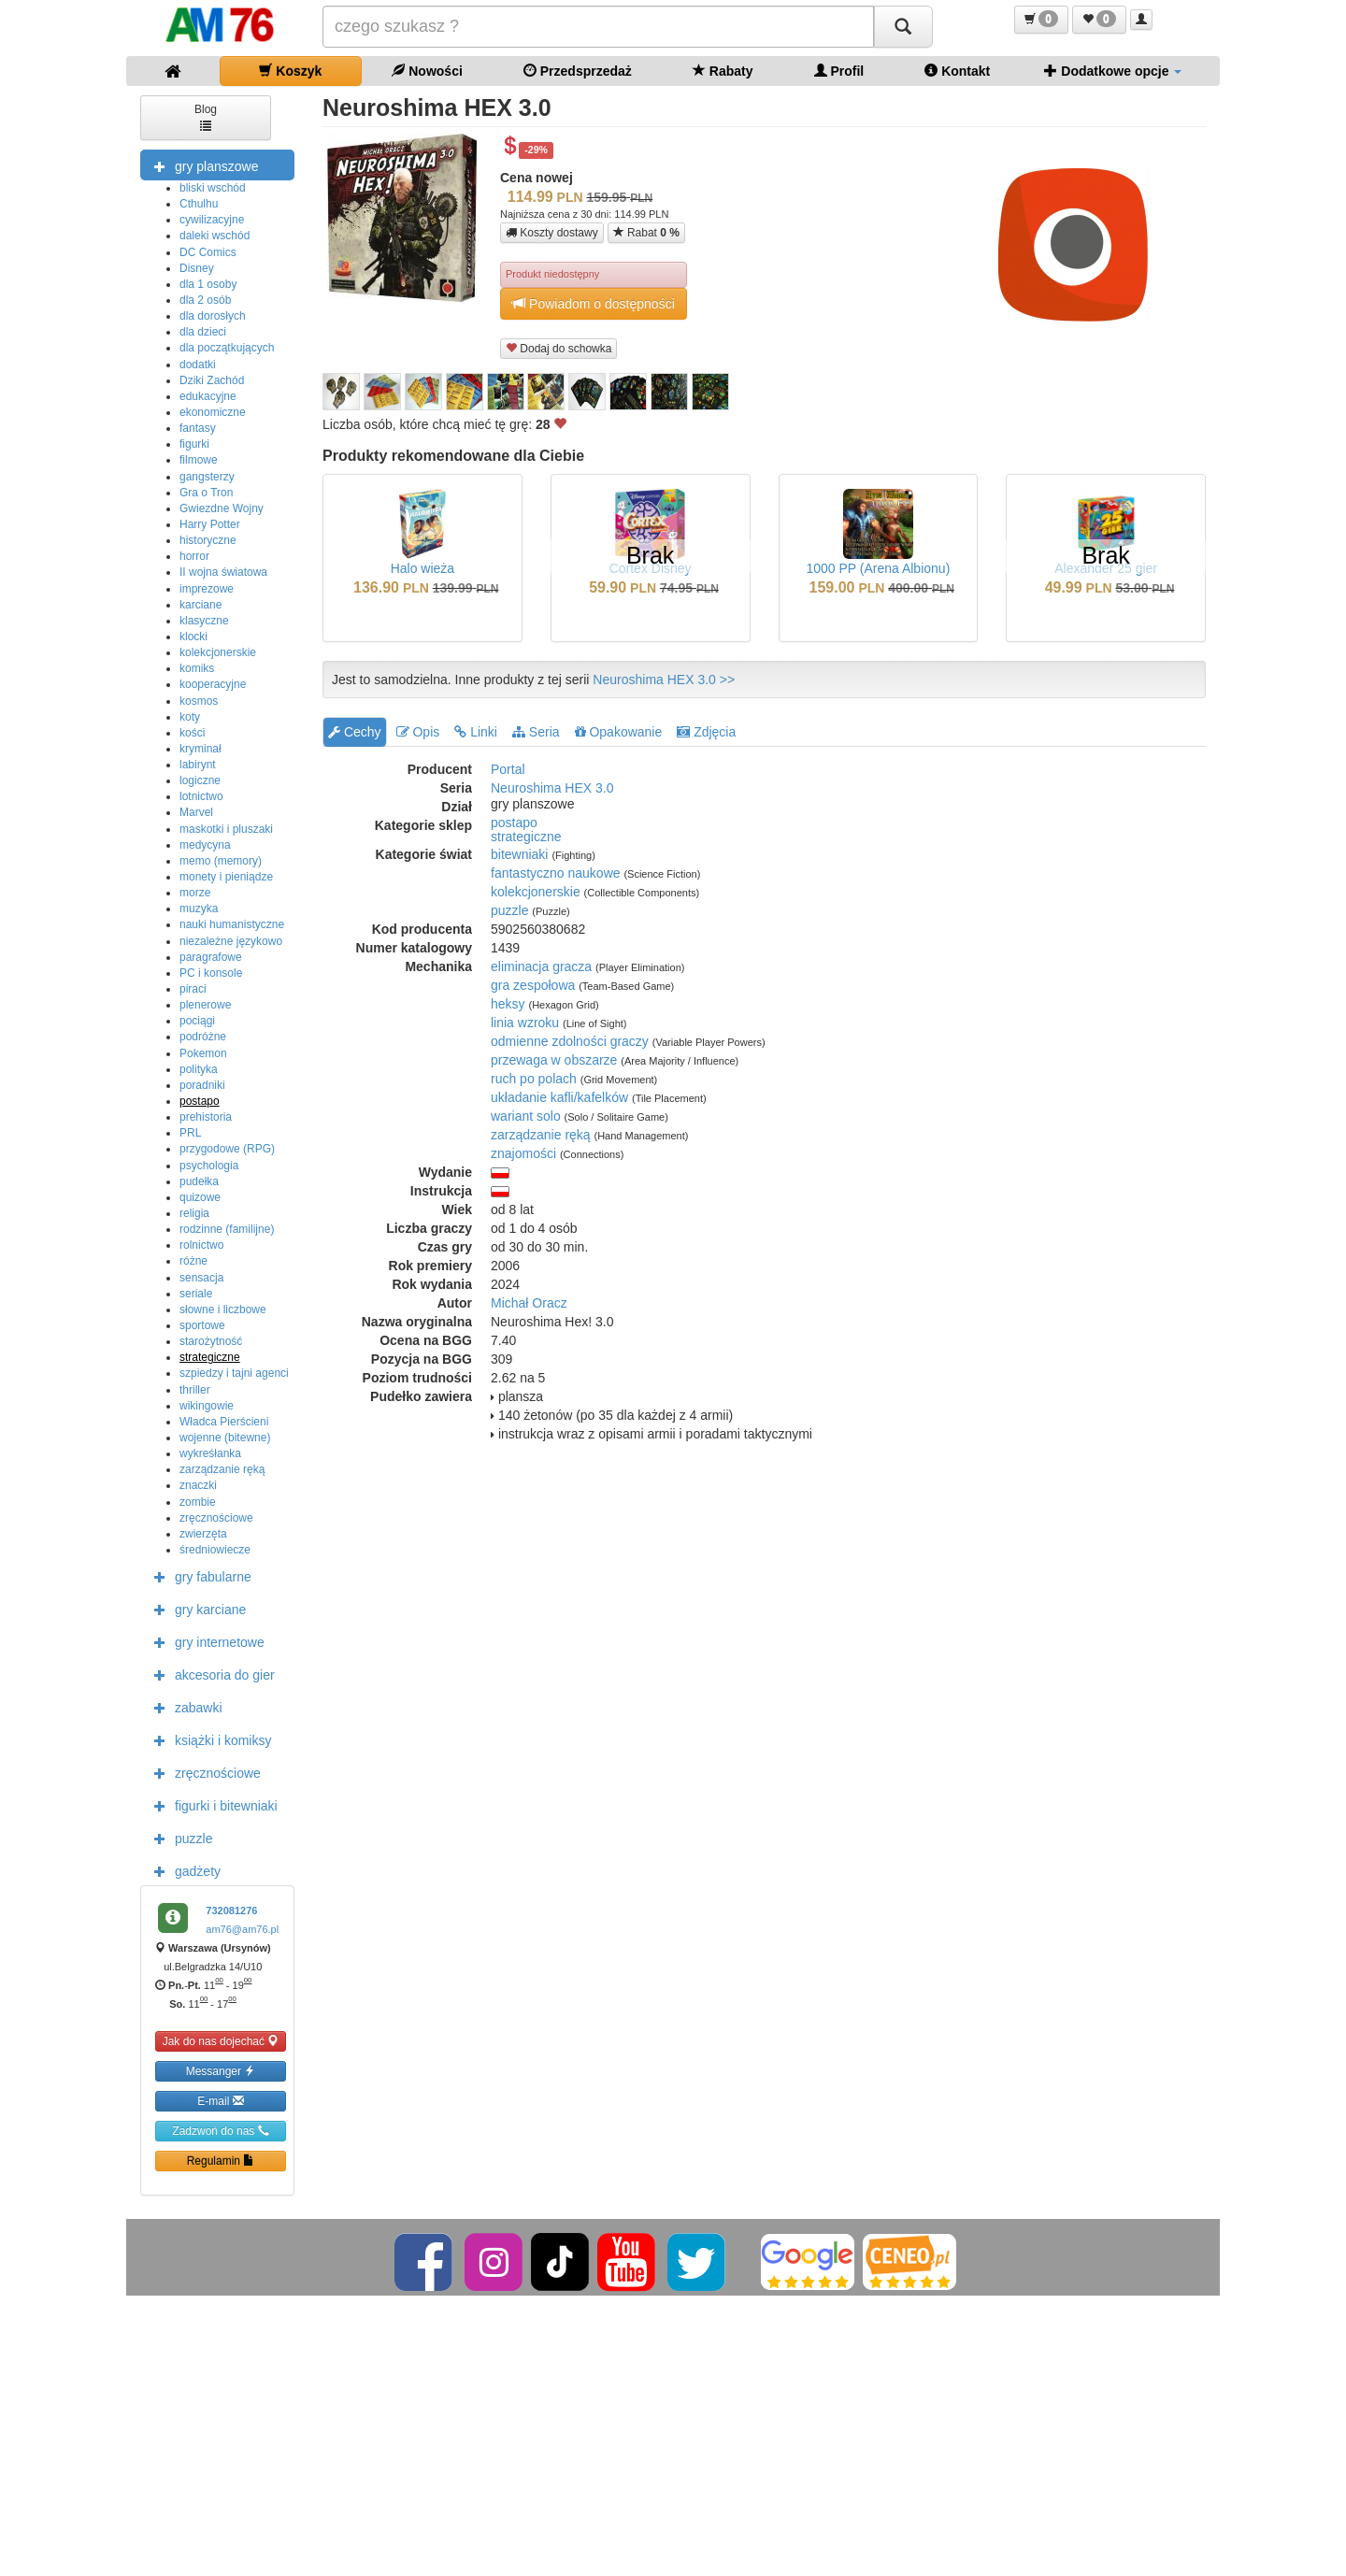  What do you see at coordinates (839, 71) in the screenshot?
I see `Profil` at bounding box center [839, 71].